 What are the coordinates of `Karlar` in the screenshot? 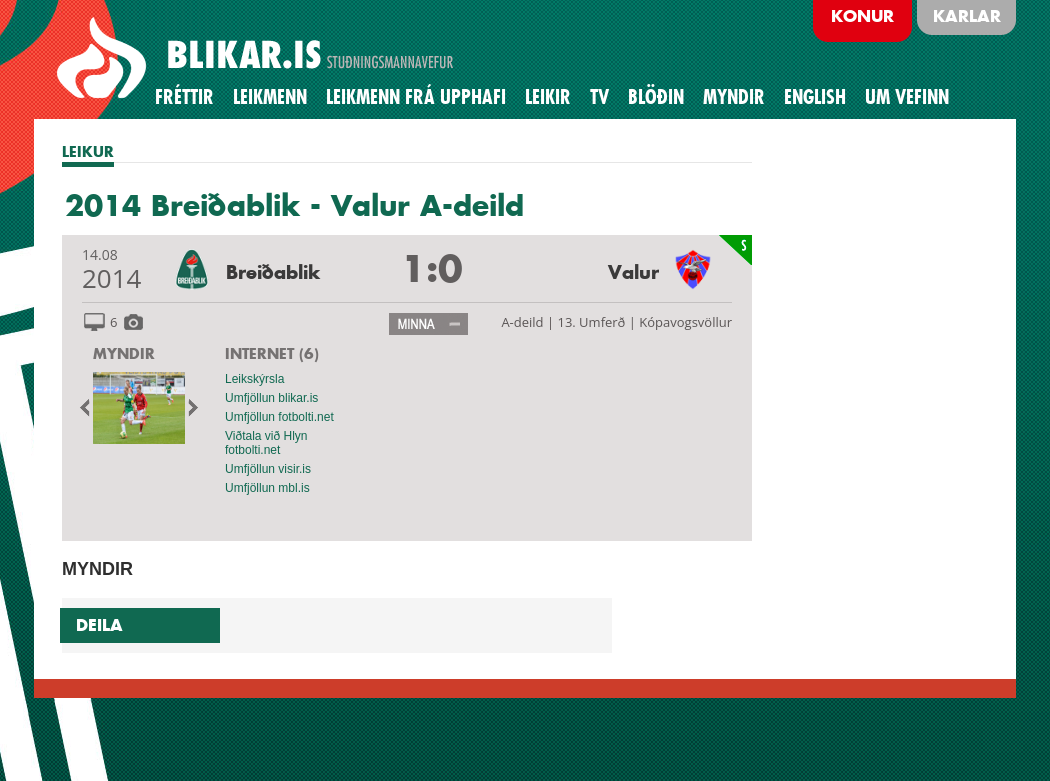 It's located at (967, 16).